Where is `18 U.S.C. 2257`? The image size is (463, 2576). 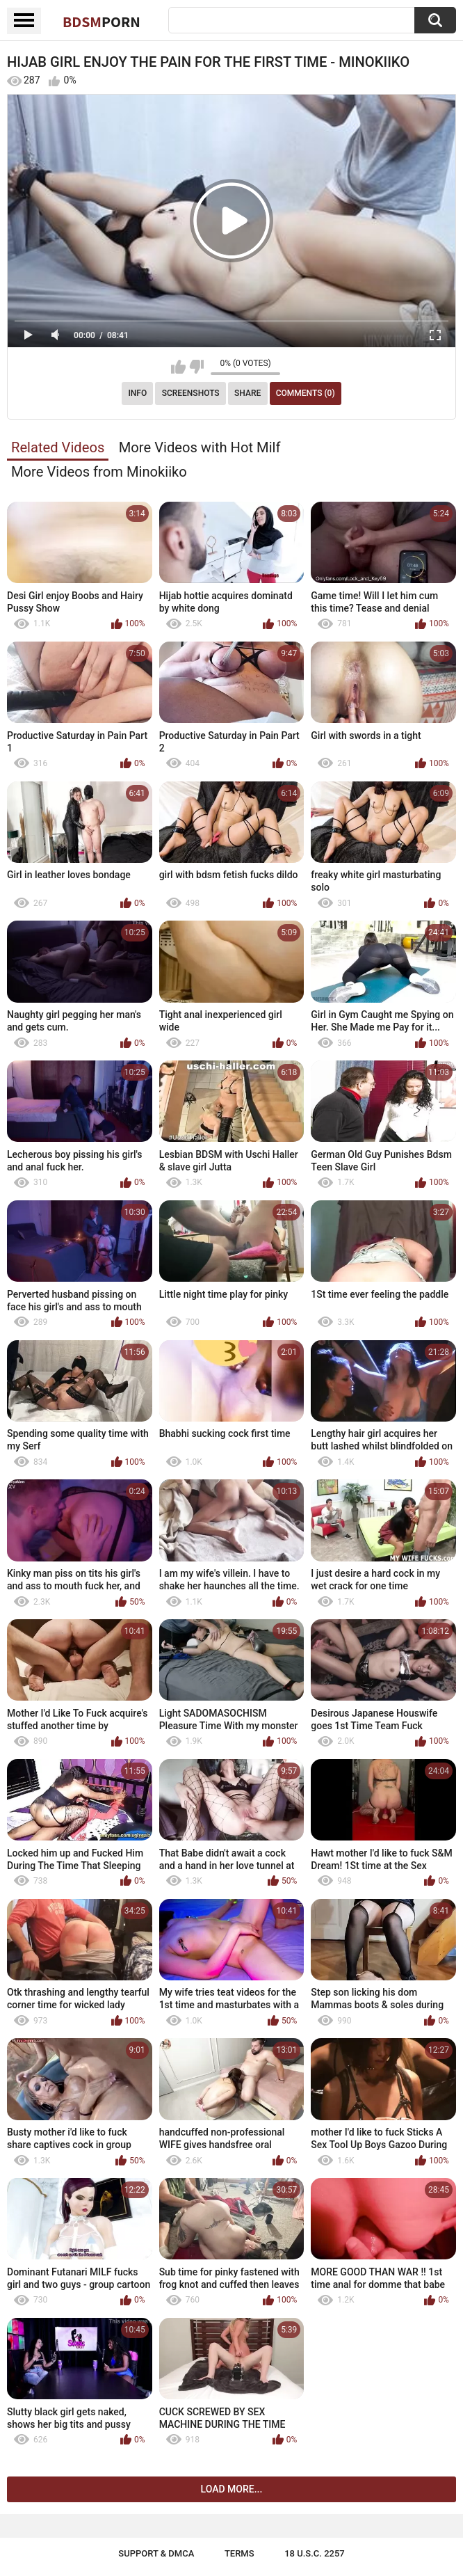
18 U.S.C. 2257 is located at coordinates (314, 2553).